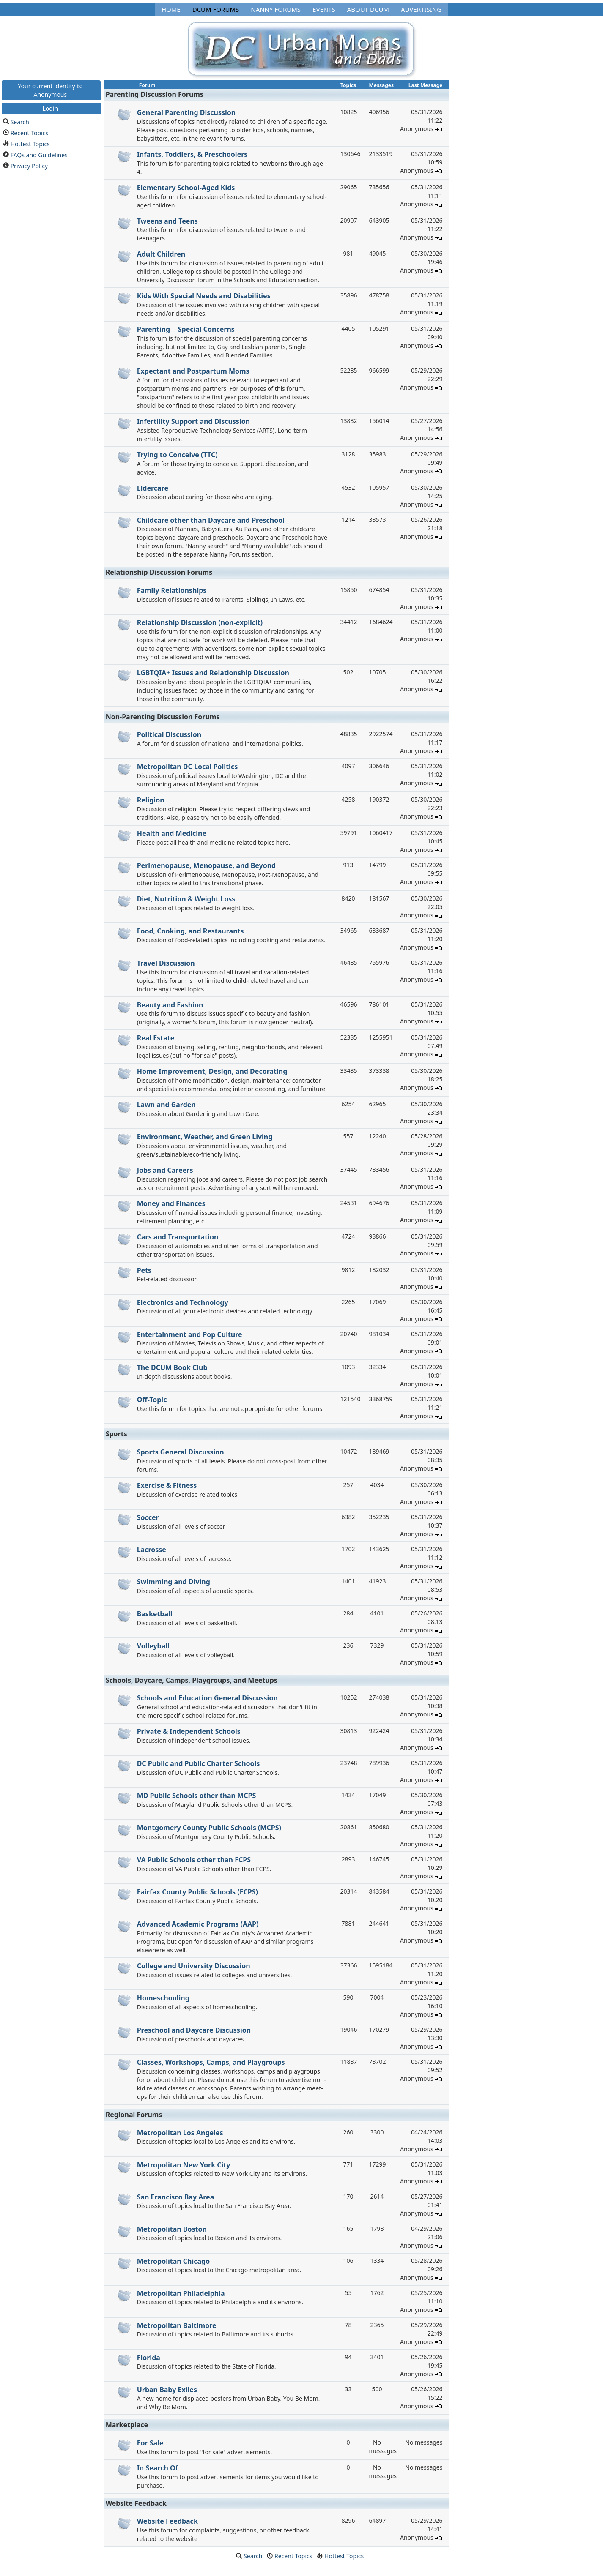  Describe the element at coordinates (173, 1581) in the screenshot. I see `Swimming and Diving` at that location.